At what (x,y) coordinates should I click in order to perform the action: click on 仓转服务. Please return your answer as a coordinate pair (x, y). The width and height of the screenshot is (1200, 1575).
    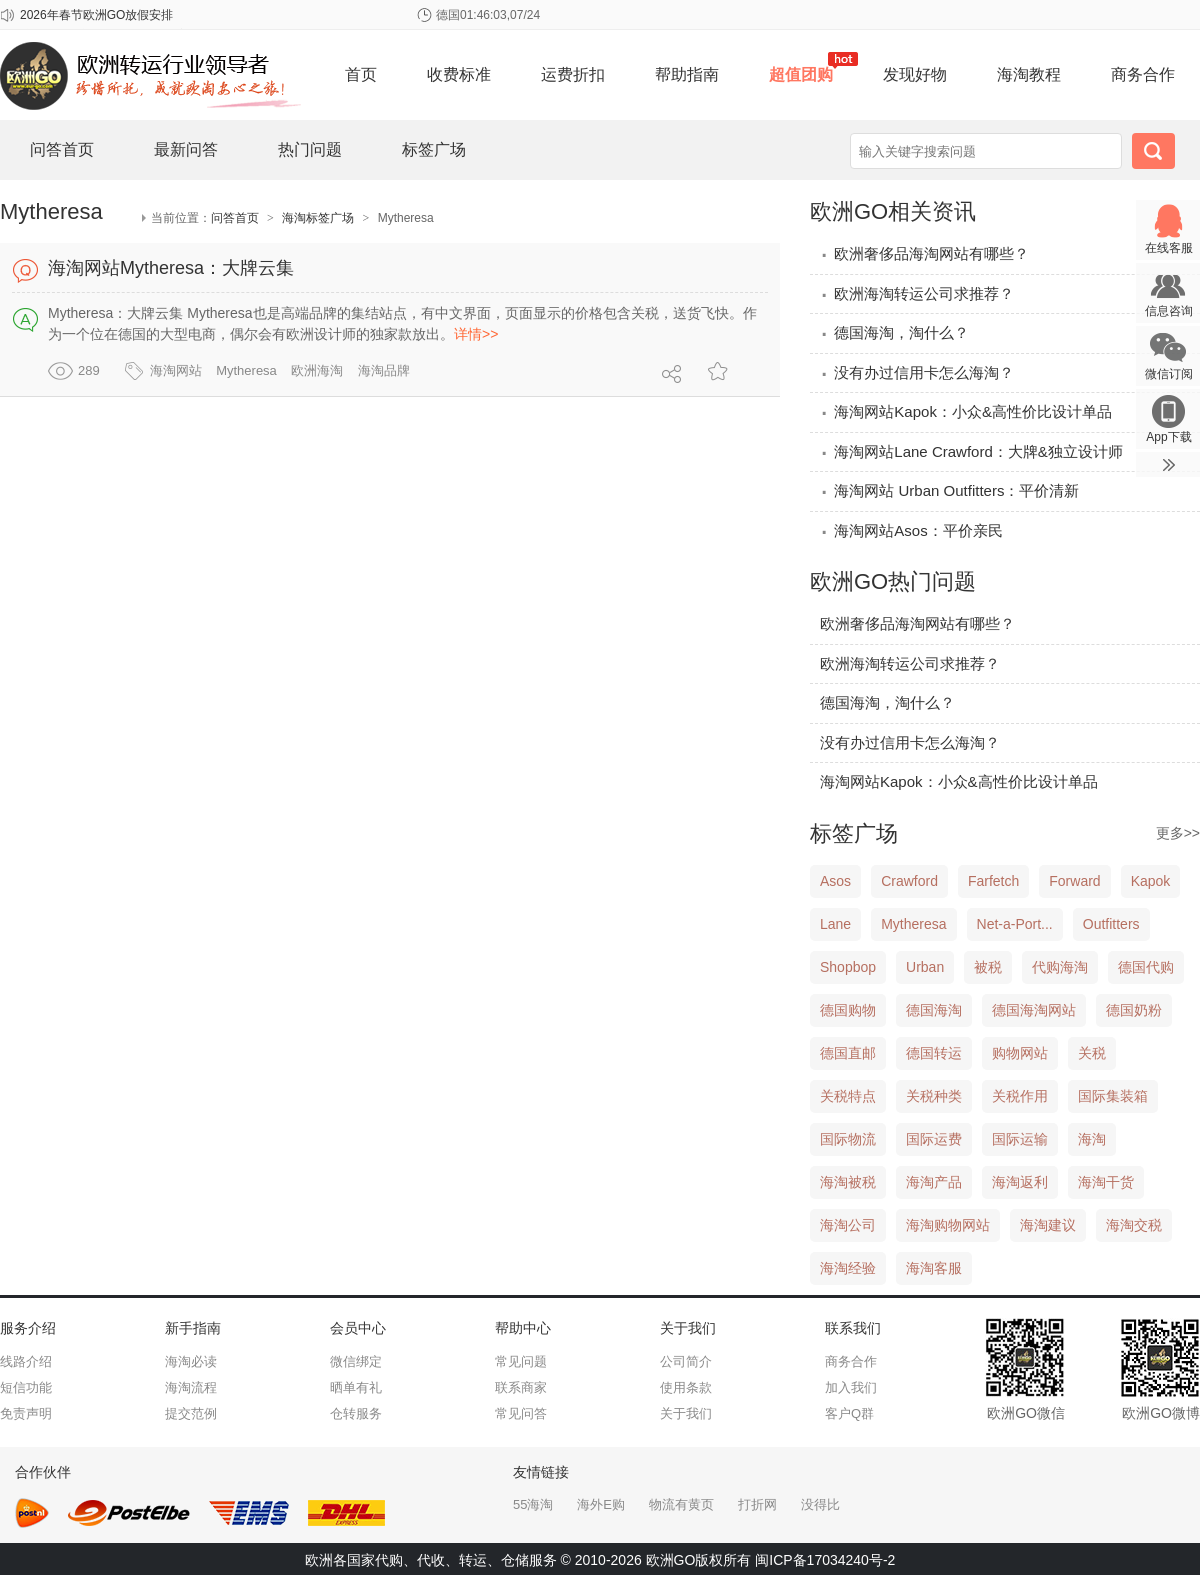
    Looking at the image, I should click on (356, 1413).